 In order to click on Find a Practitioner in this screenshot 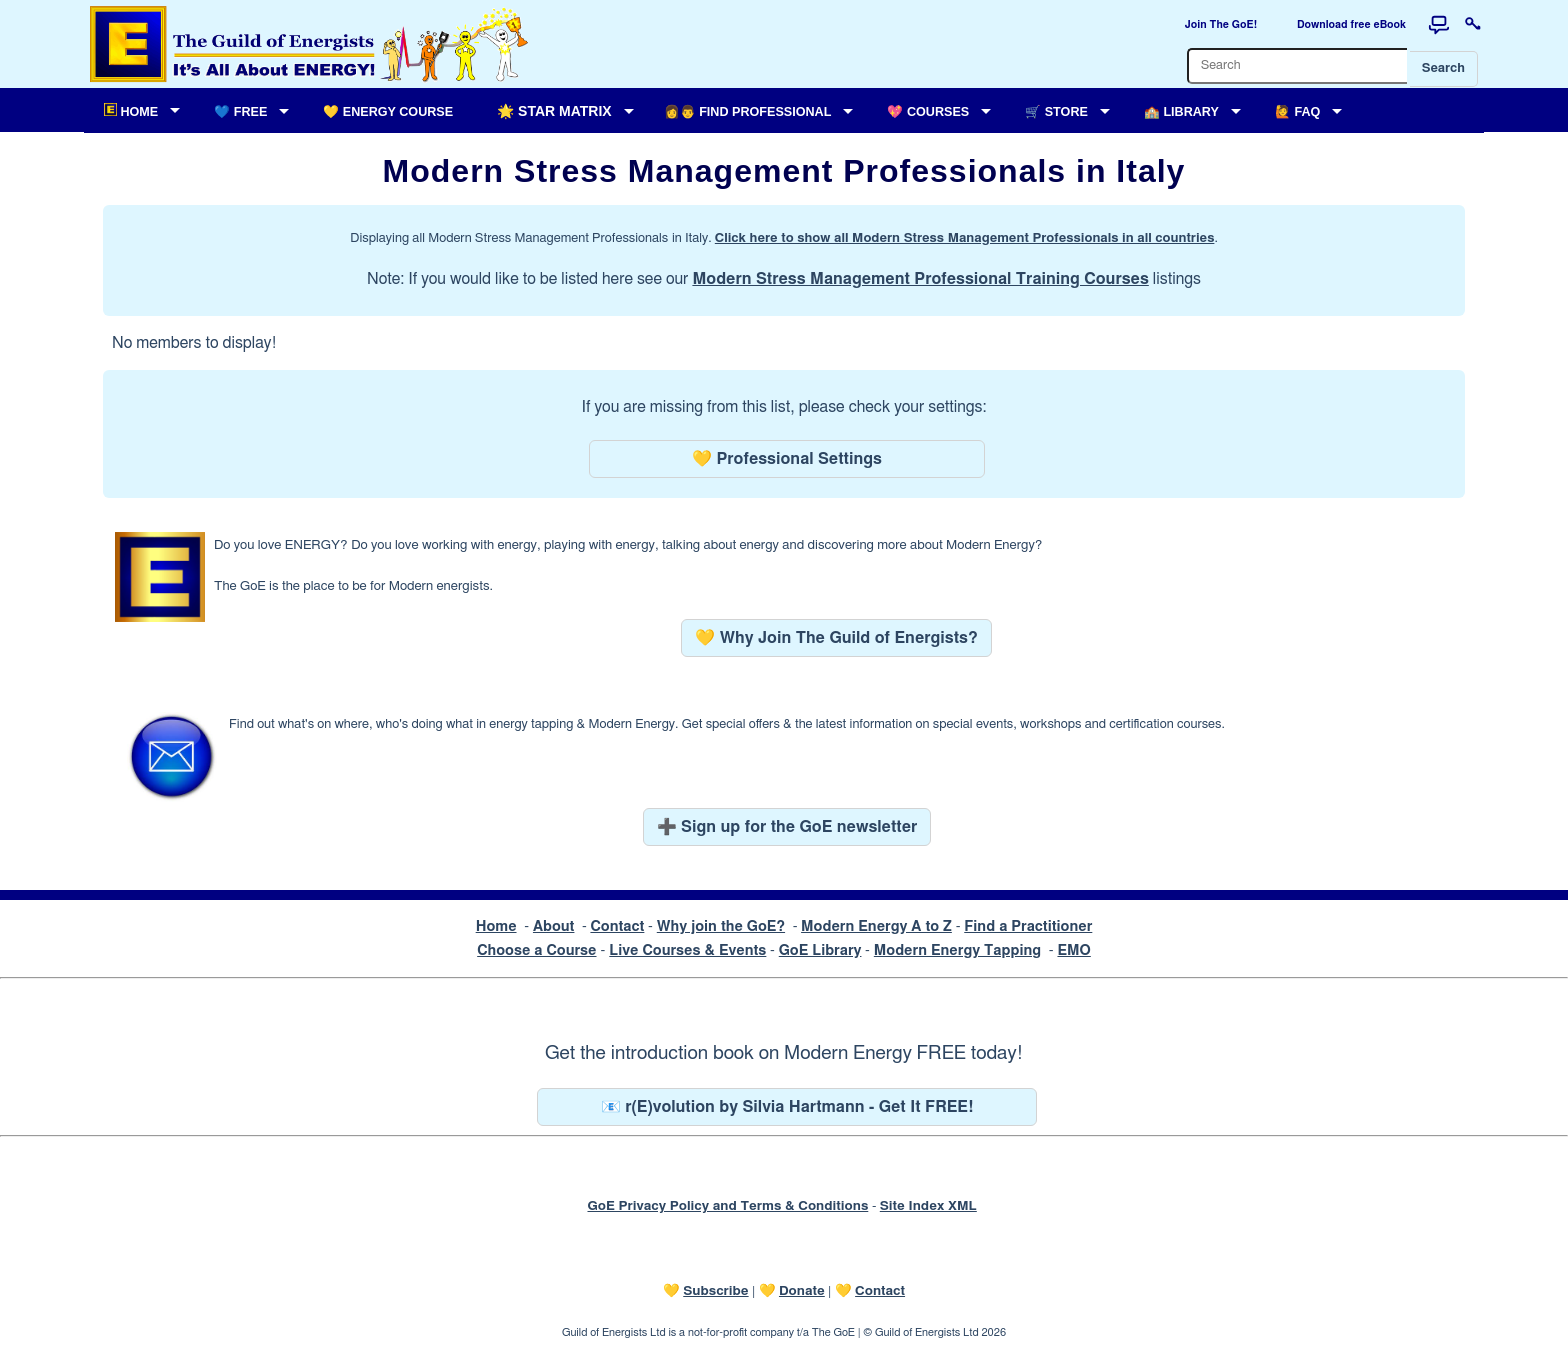, I will do `click(1028, 926)`.